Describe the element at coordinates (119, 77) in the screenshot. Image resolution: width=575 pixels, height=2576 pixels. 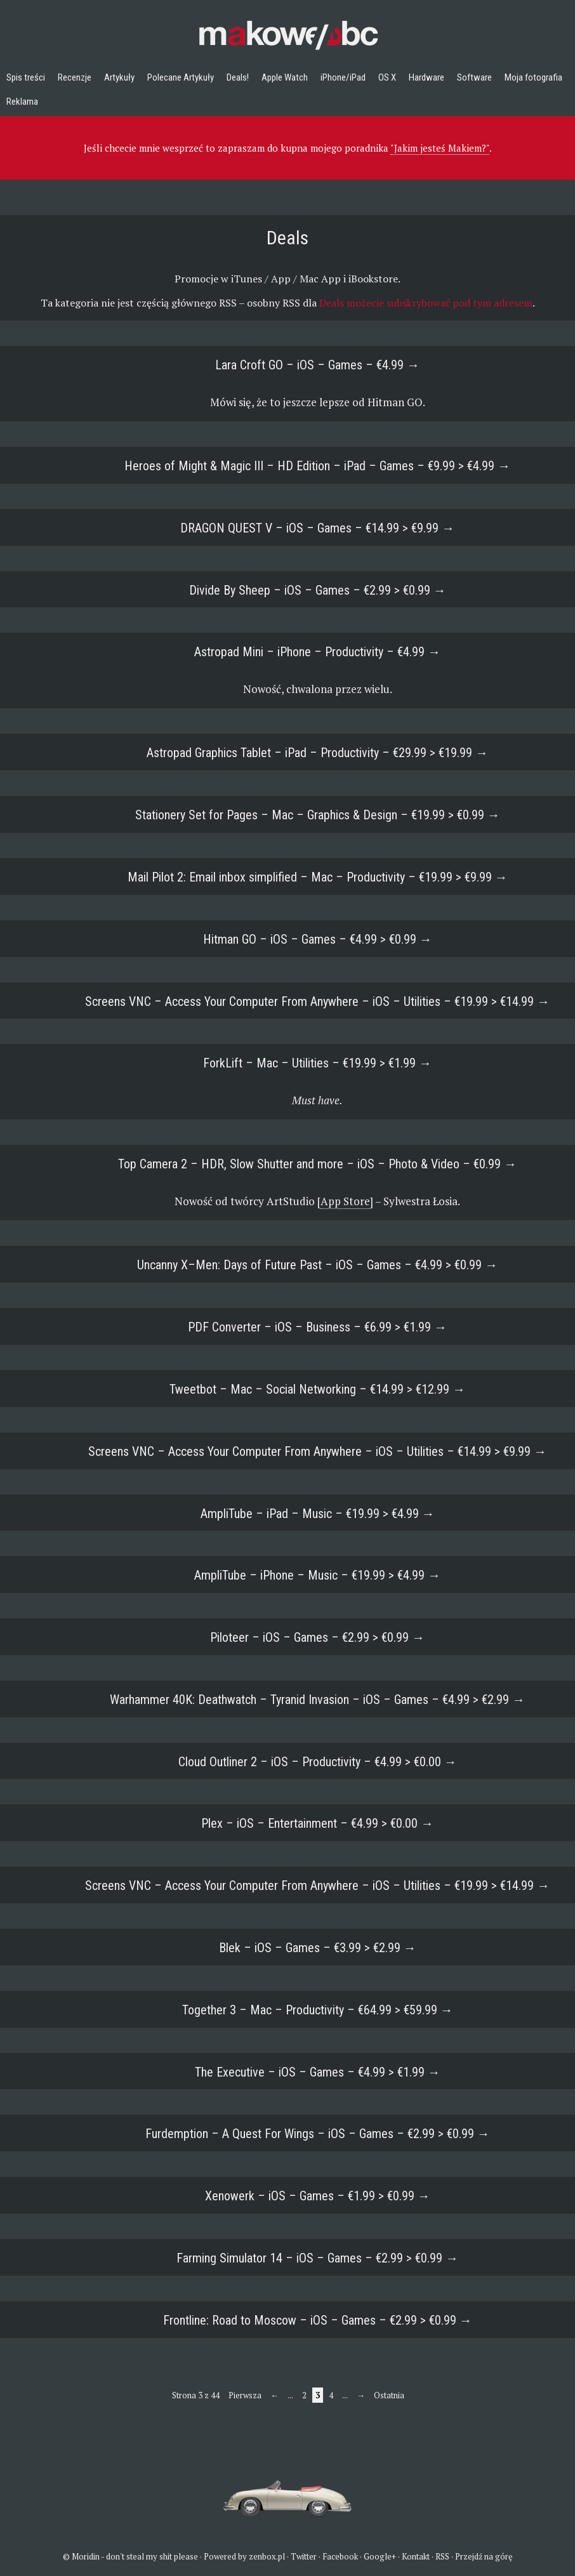
I see `Artykuły` at that location.